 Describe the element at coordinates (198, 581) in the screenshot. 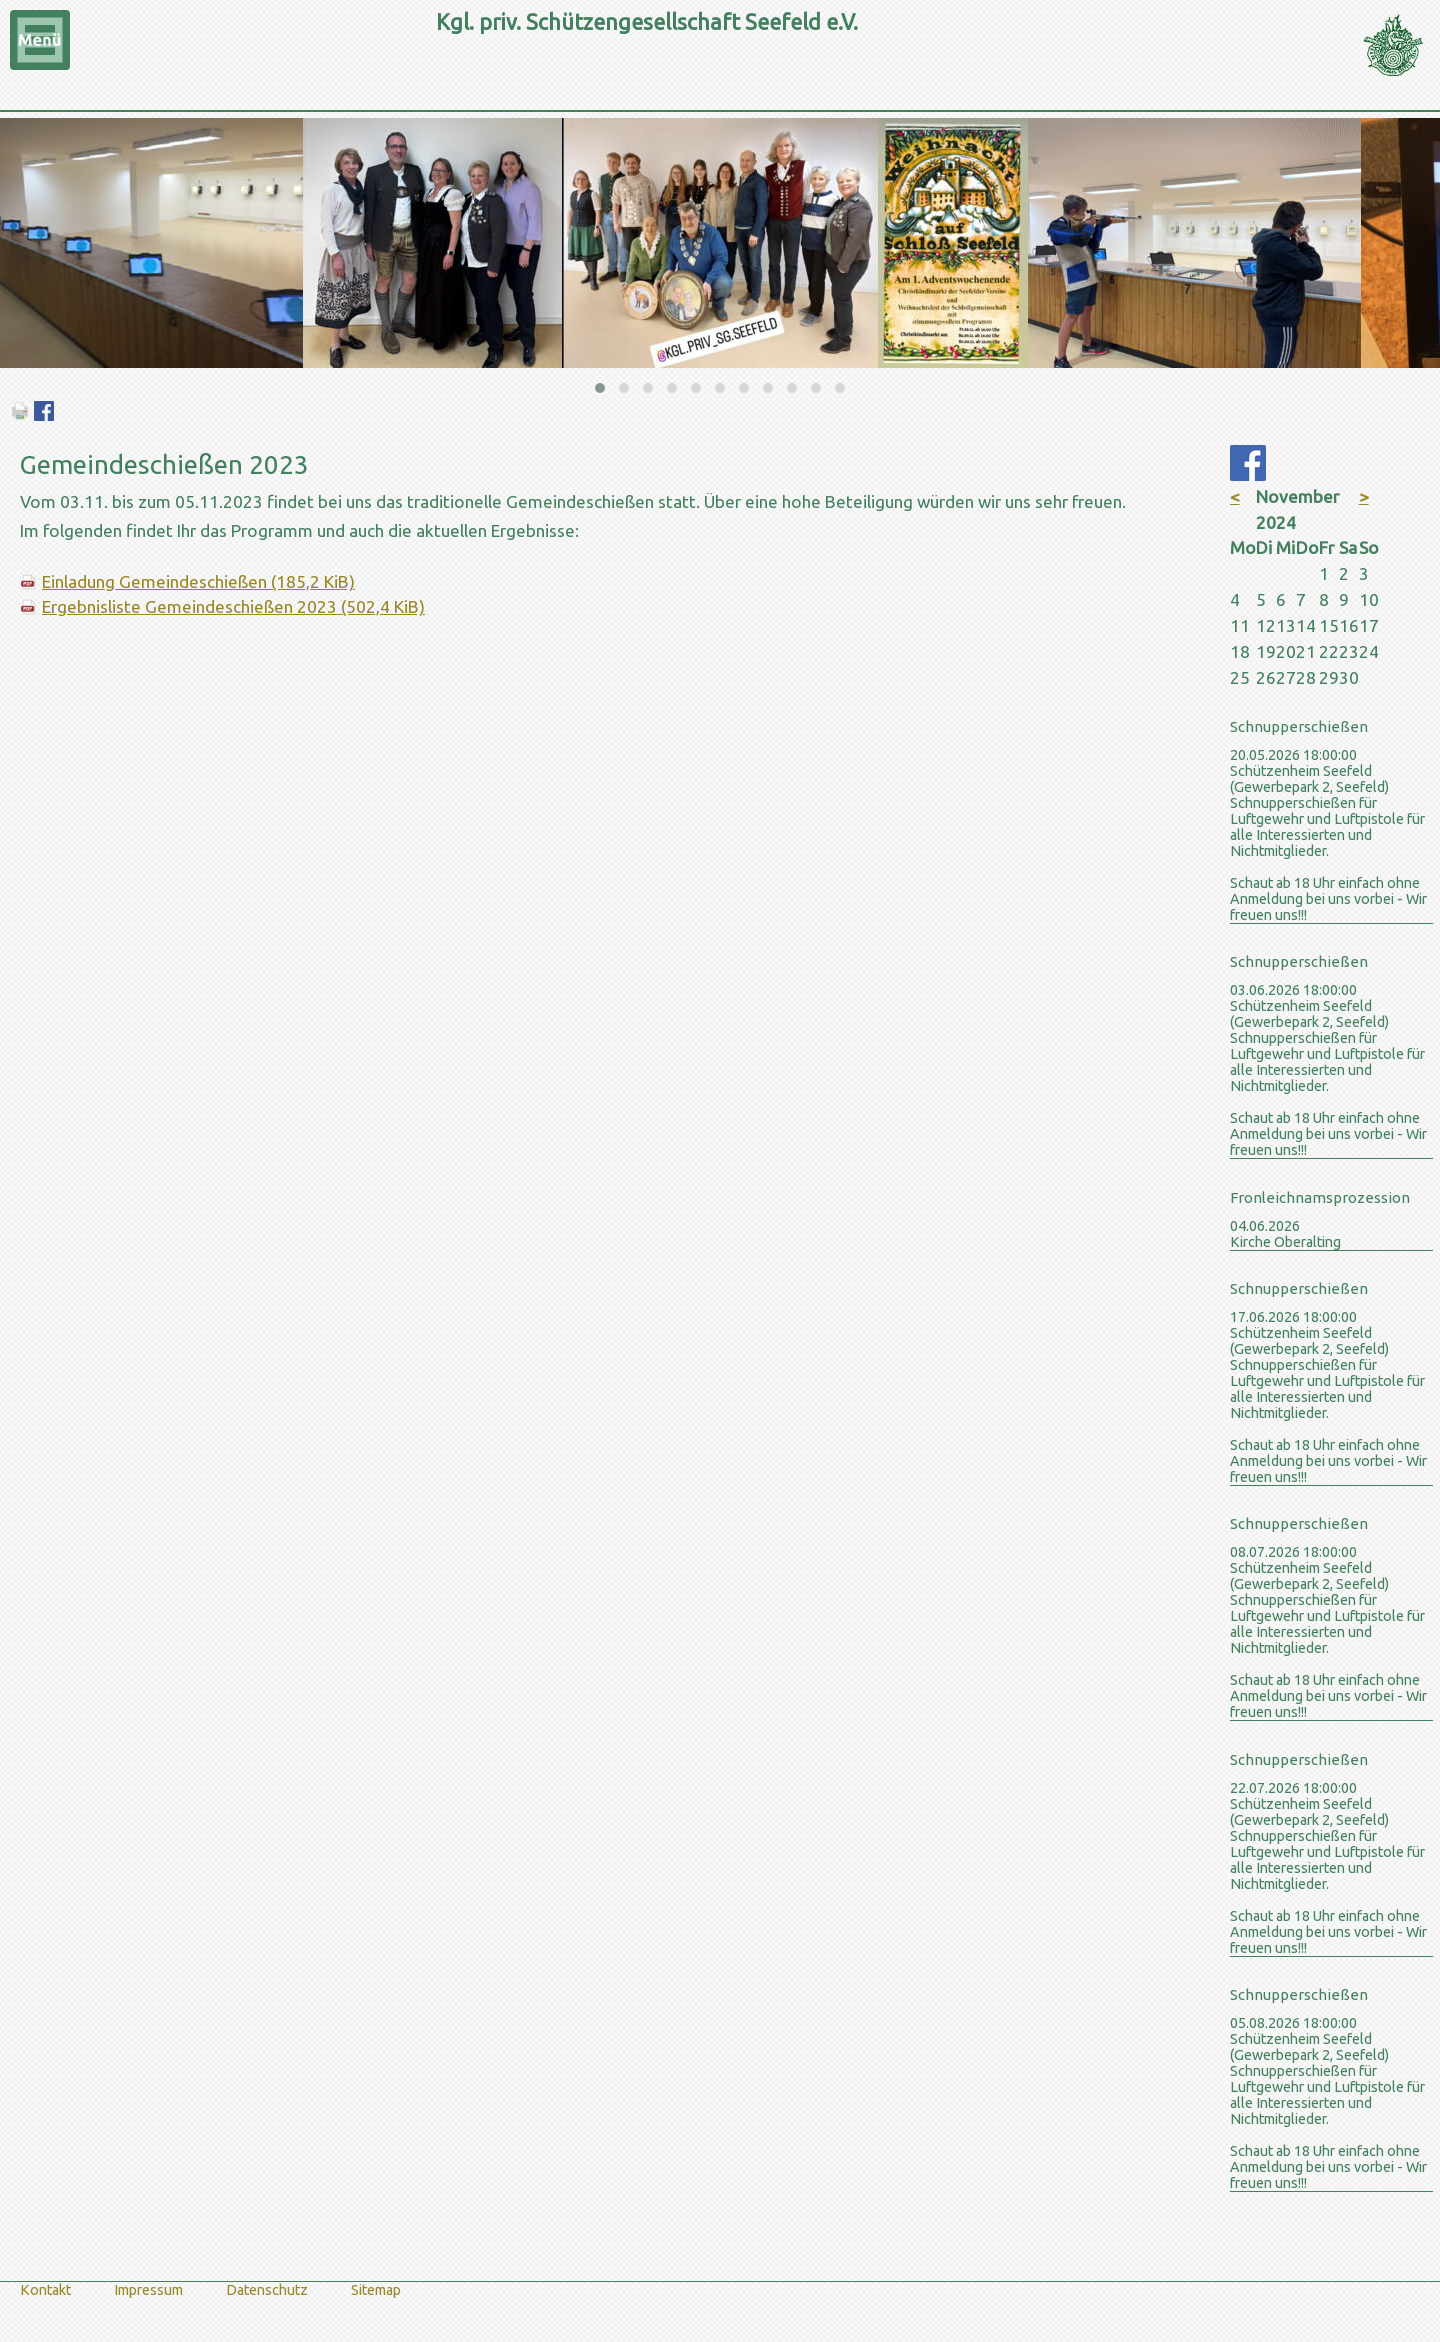

I see `Einladung Gemeindeschießen` at that location.